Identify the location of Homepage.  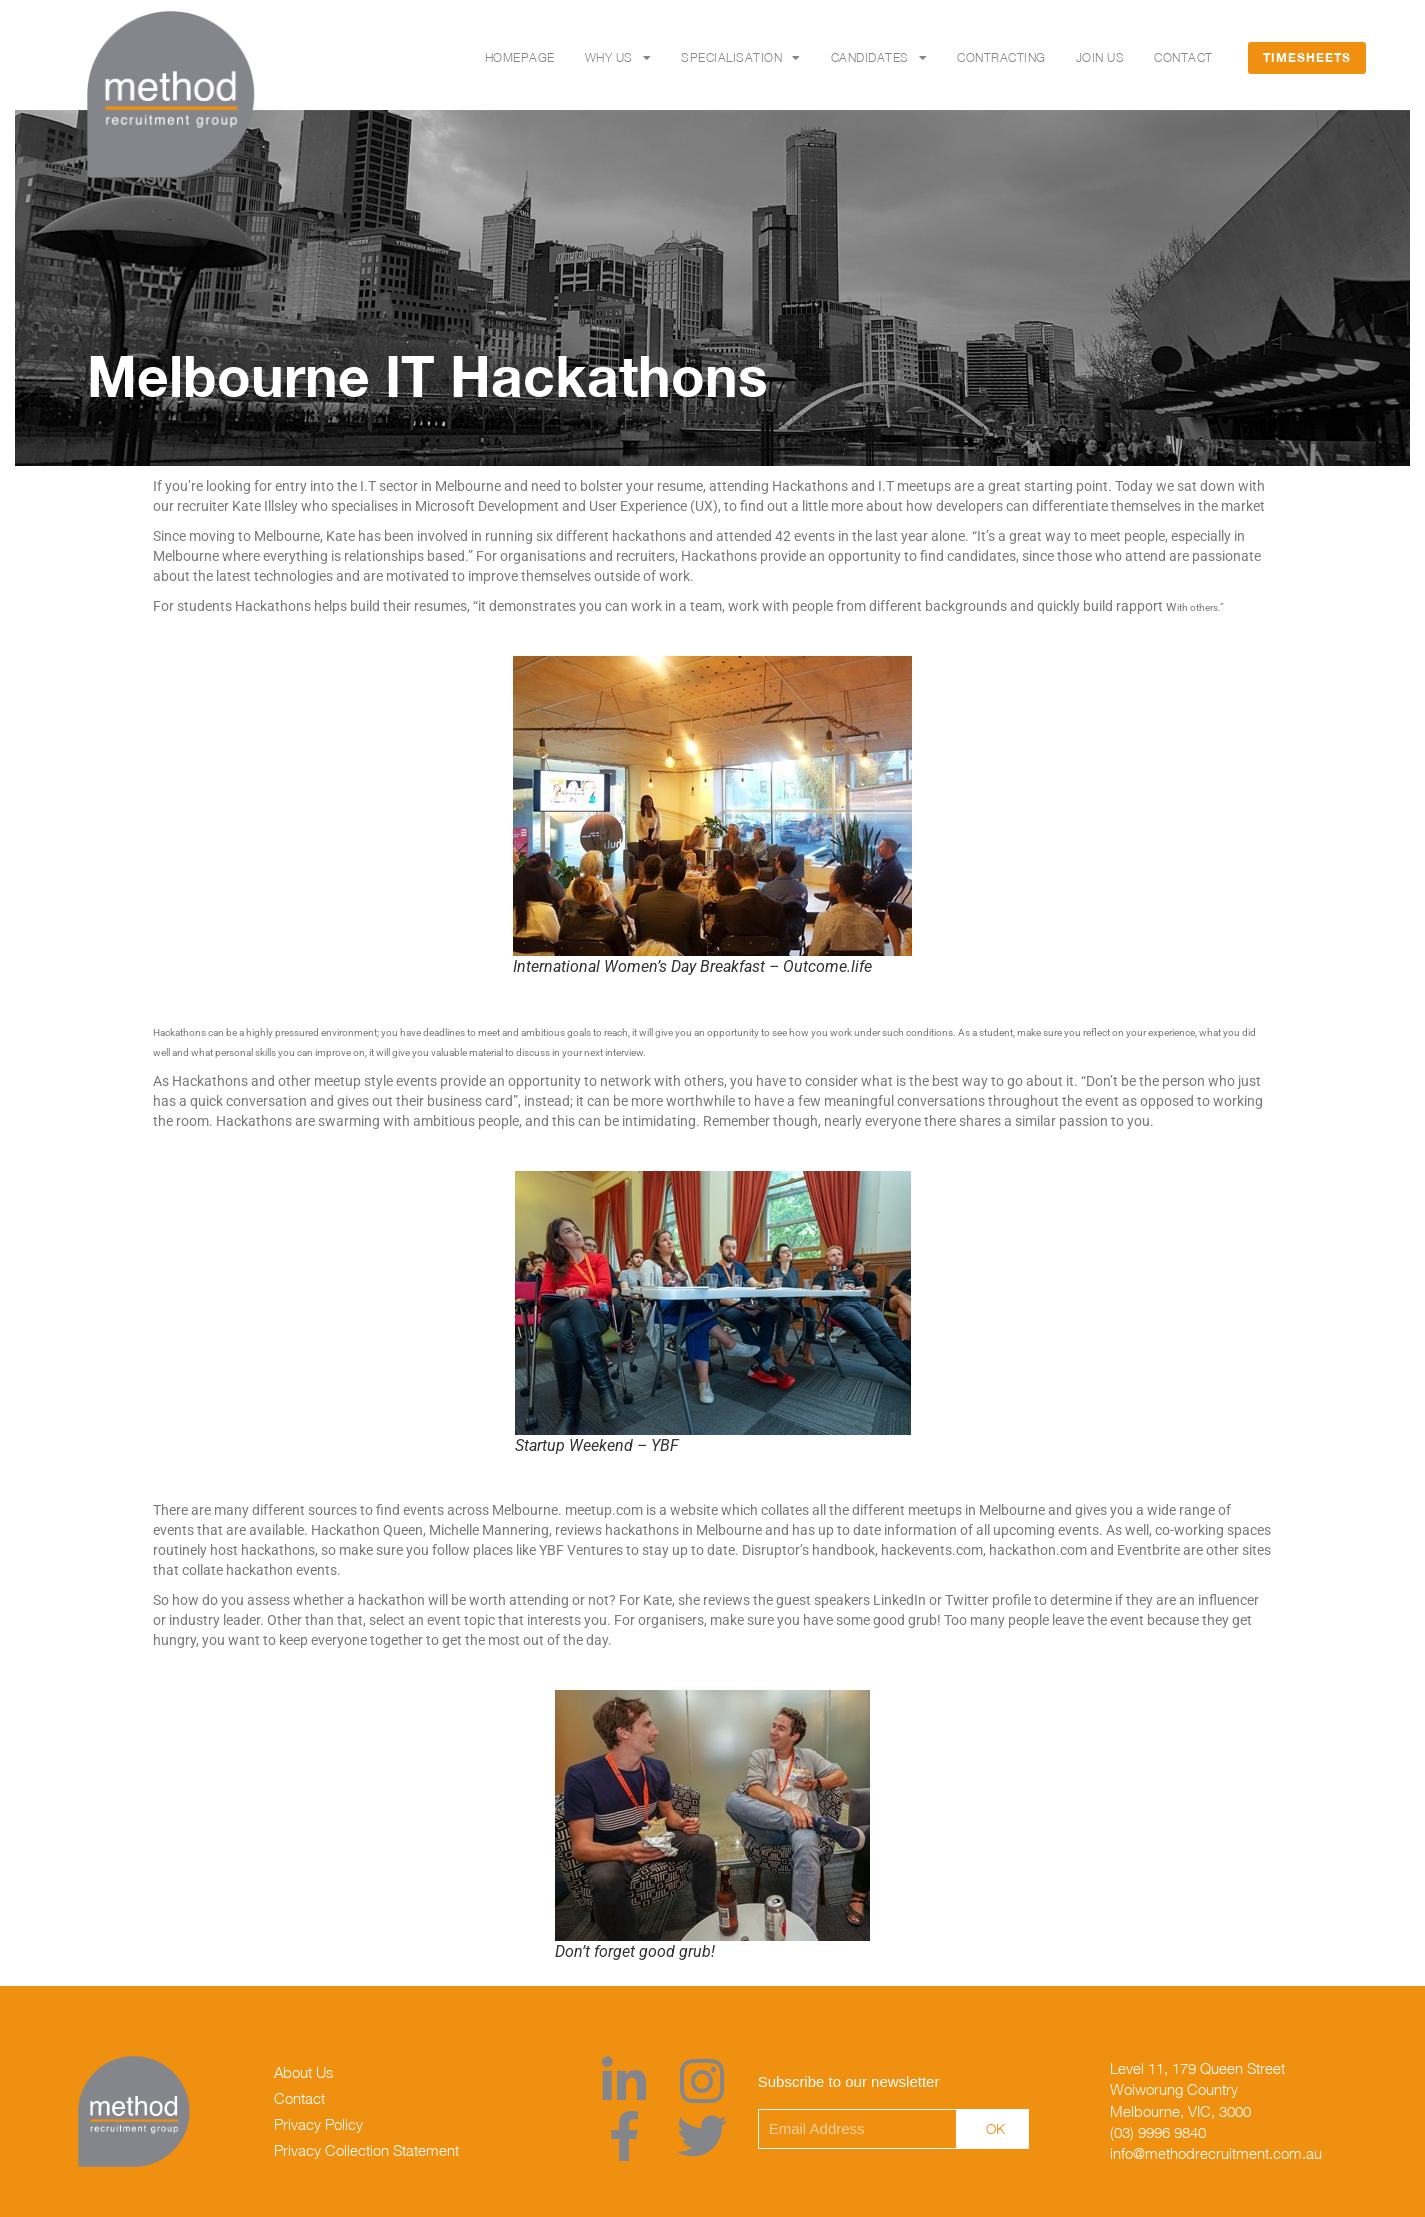
(520, 57).